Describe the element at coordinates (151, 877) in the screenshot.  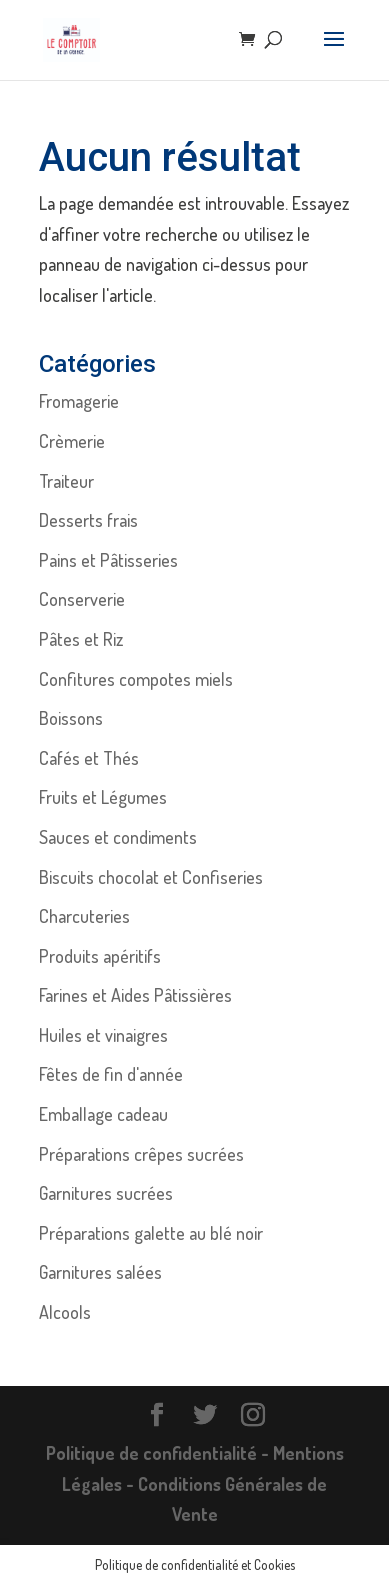
I see `Biscuits chocolat et Confiseries` at that location.